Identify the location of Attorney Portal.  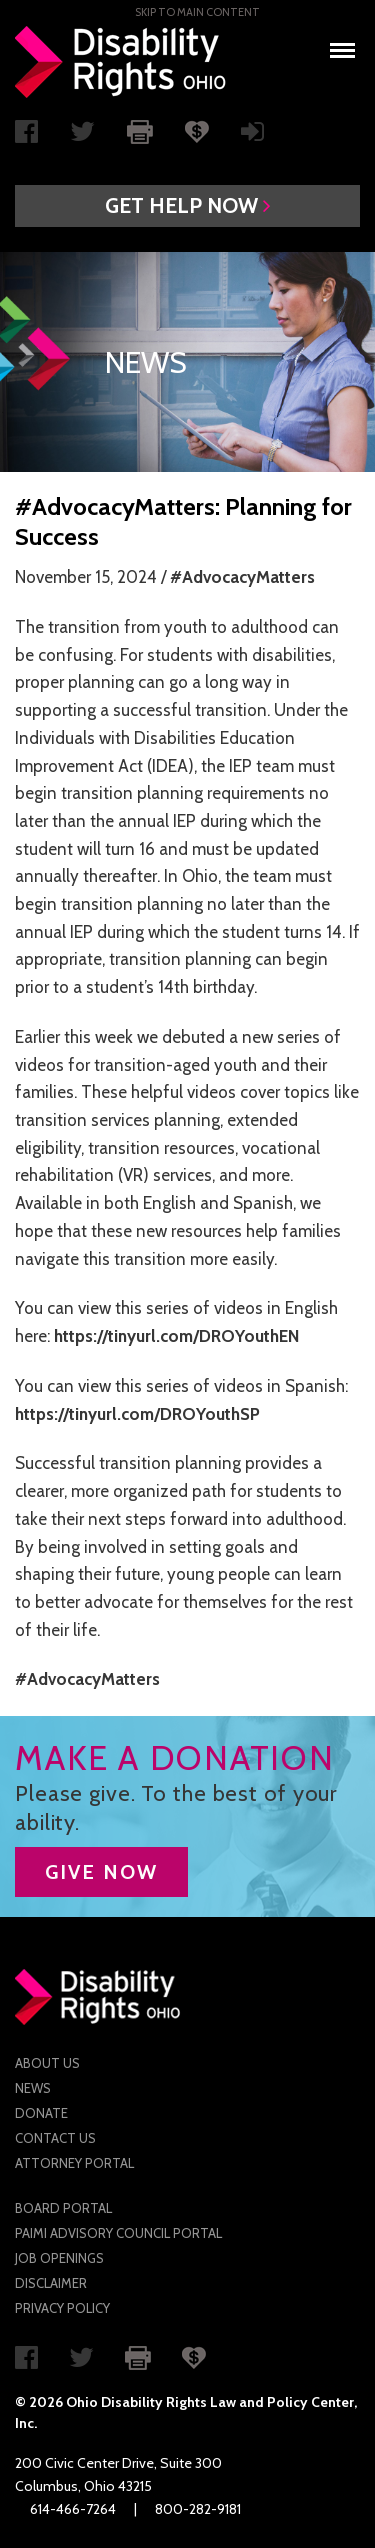
(74, 2163).